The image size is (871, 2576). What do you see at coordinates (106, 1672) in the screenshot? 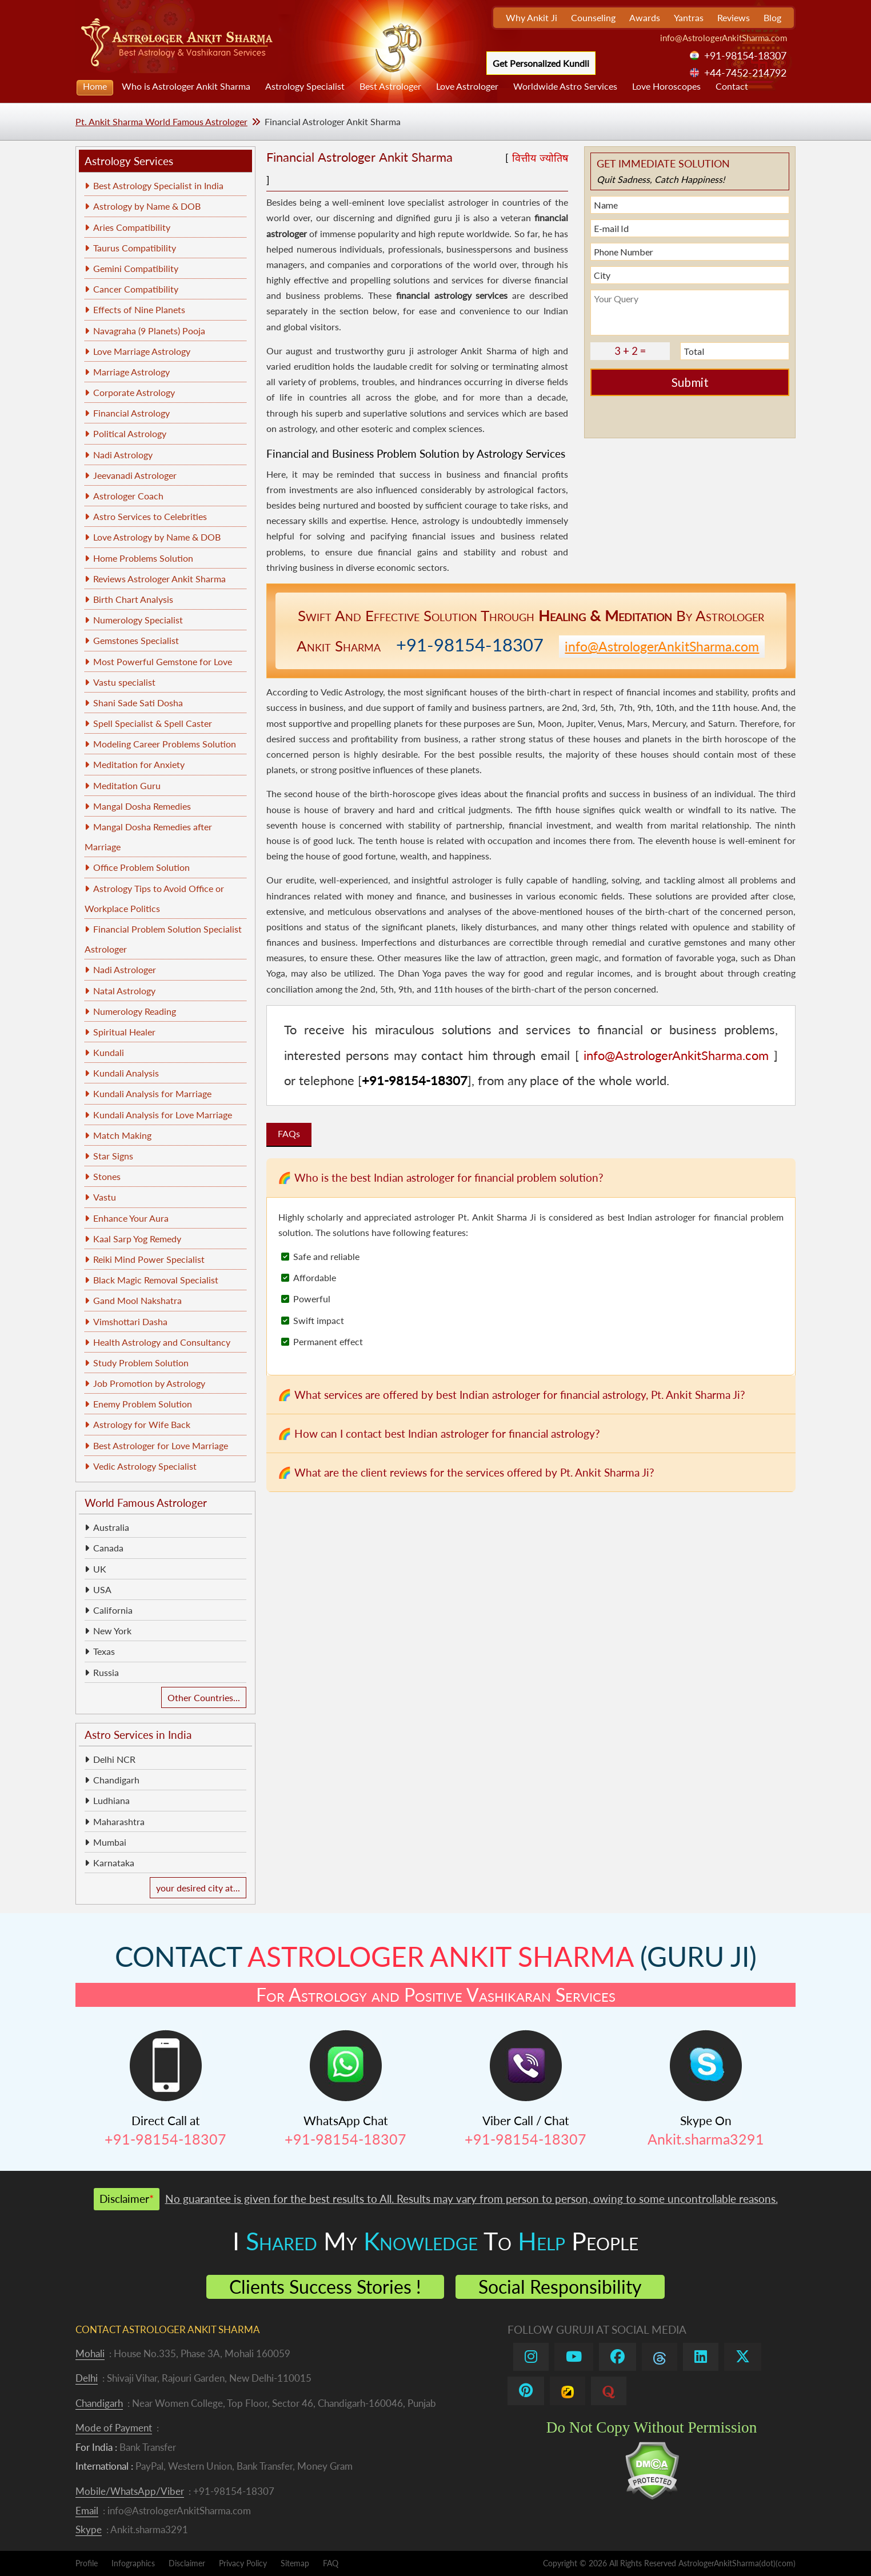
I see `Russia` at bounding box center [106, 1672].